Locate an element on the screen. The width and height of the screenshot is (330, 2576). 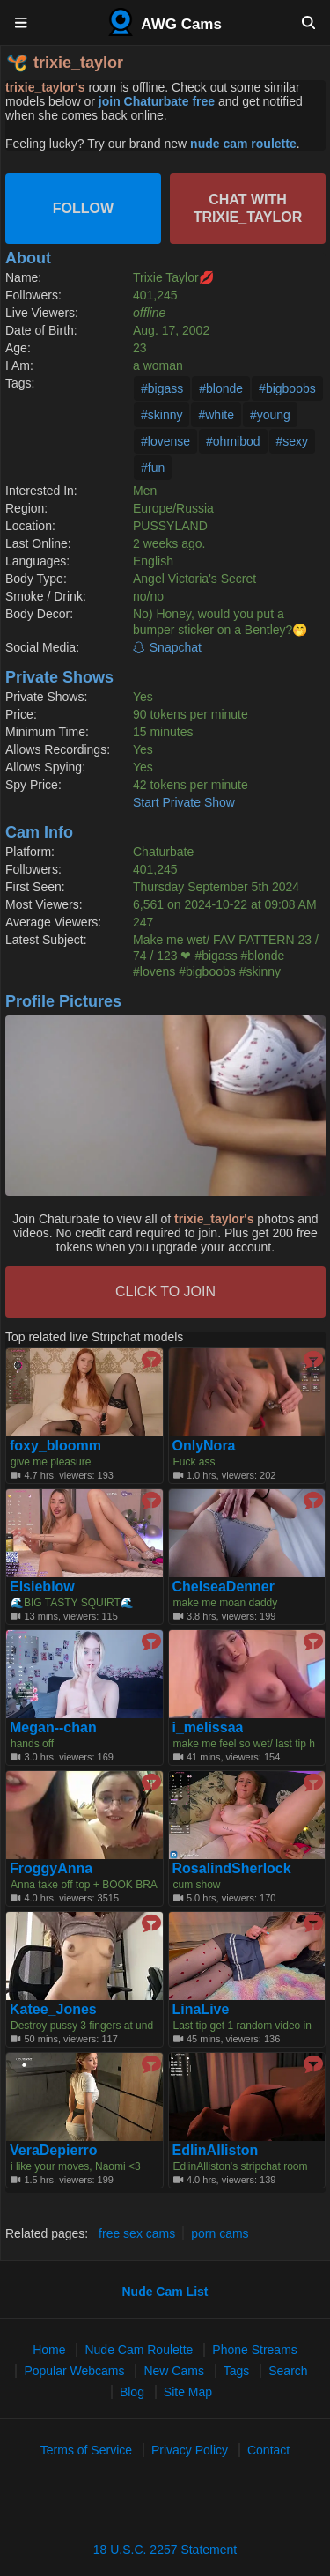
Privacy Policy is located at coordinates (189, 2450).